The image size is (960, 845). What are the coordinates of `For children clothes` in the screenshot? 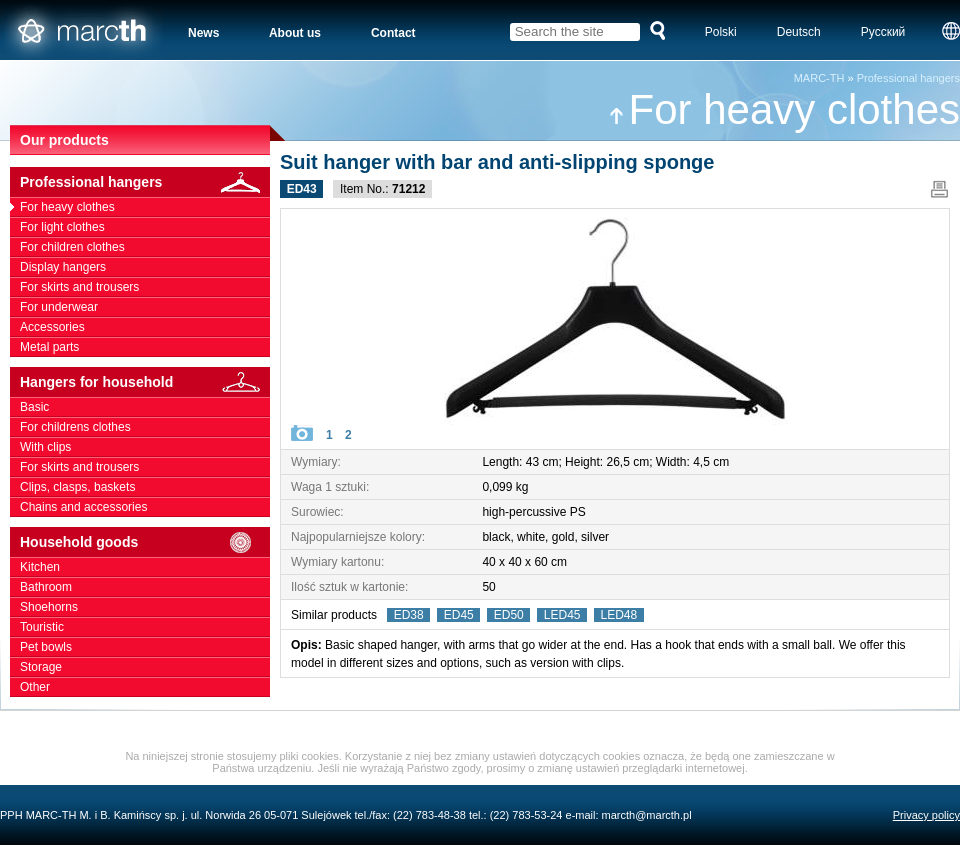 It's located at (145, 247).